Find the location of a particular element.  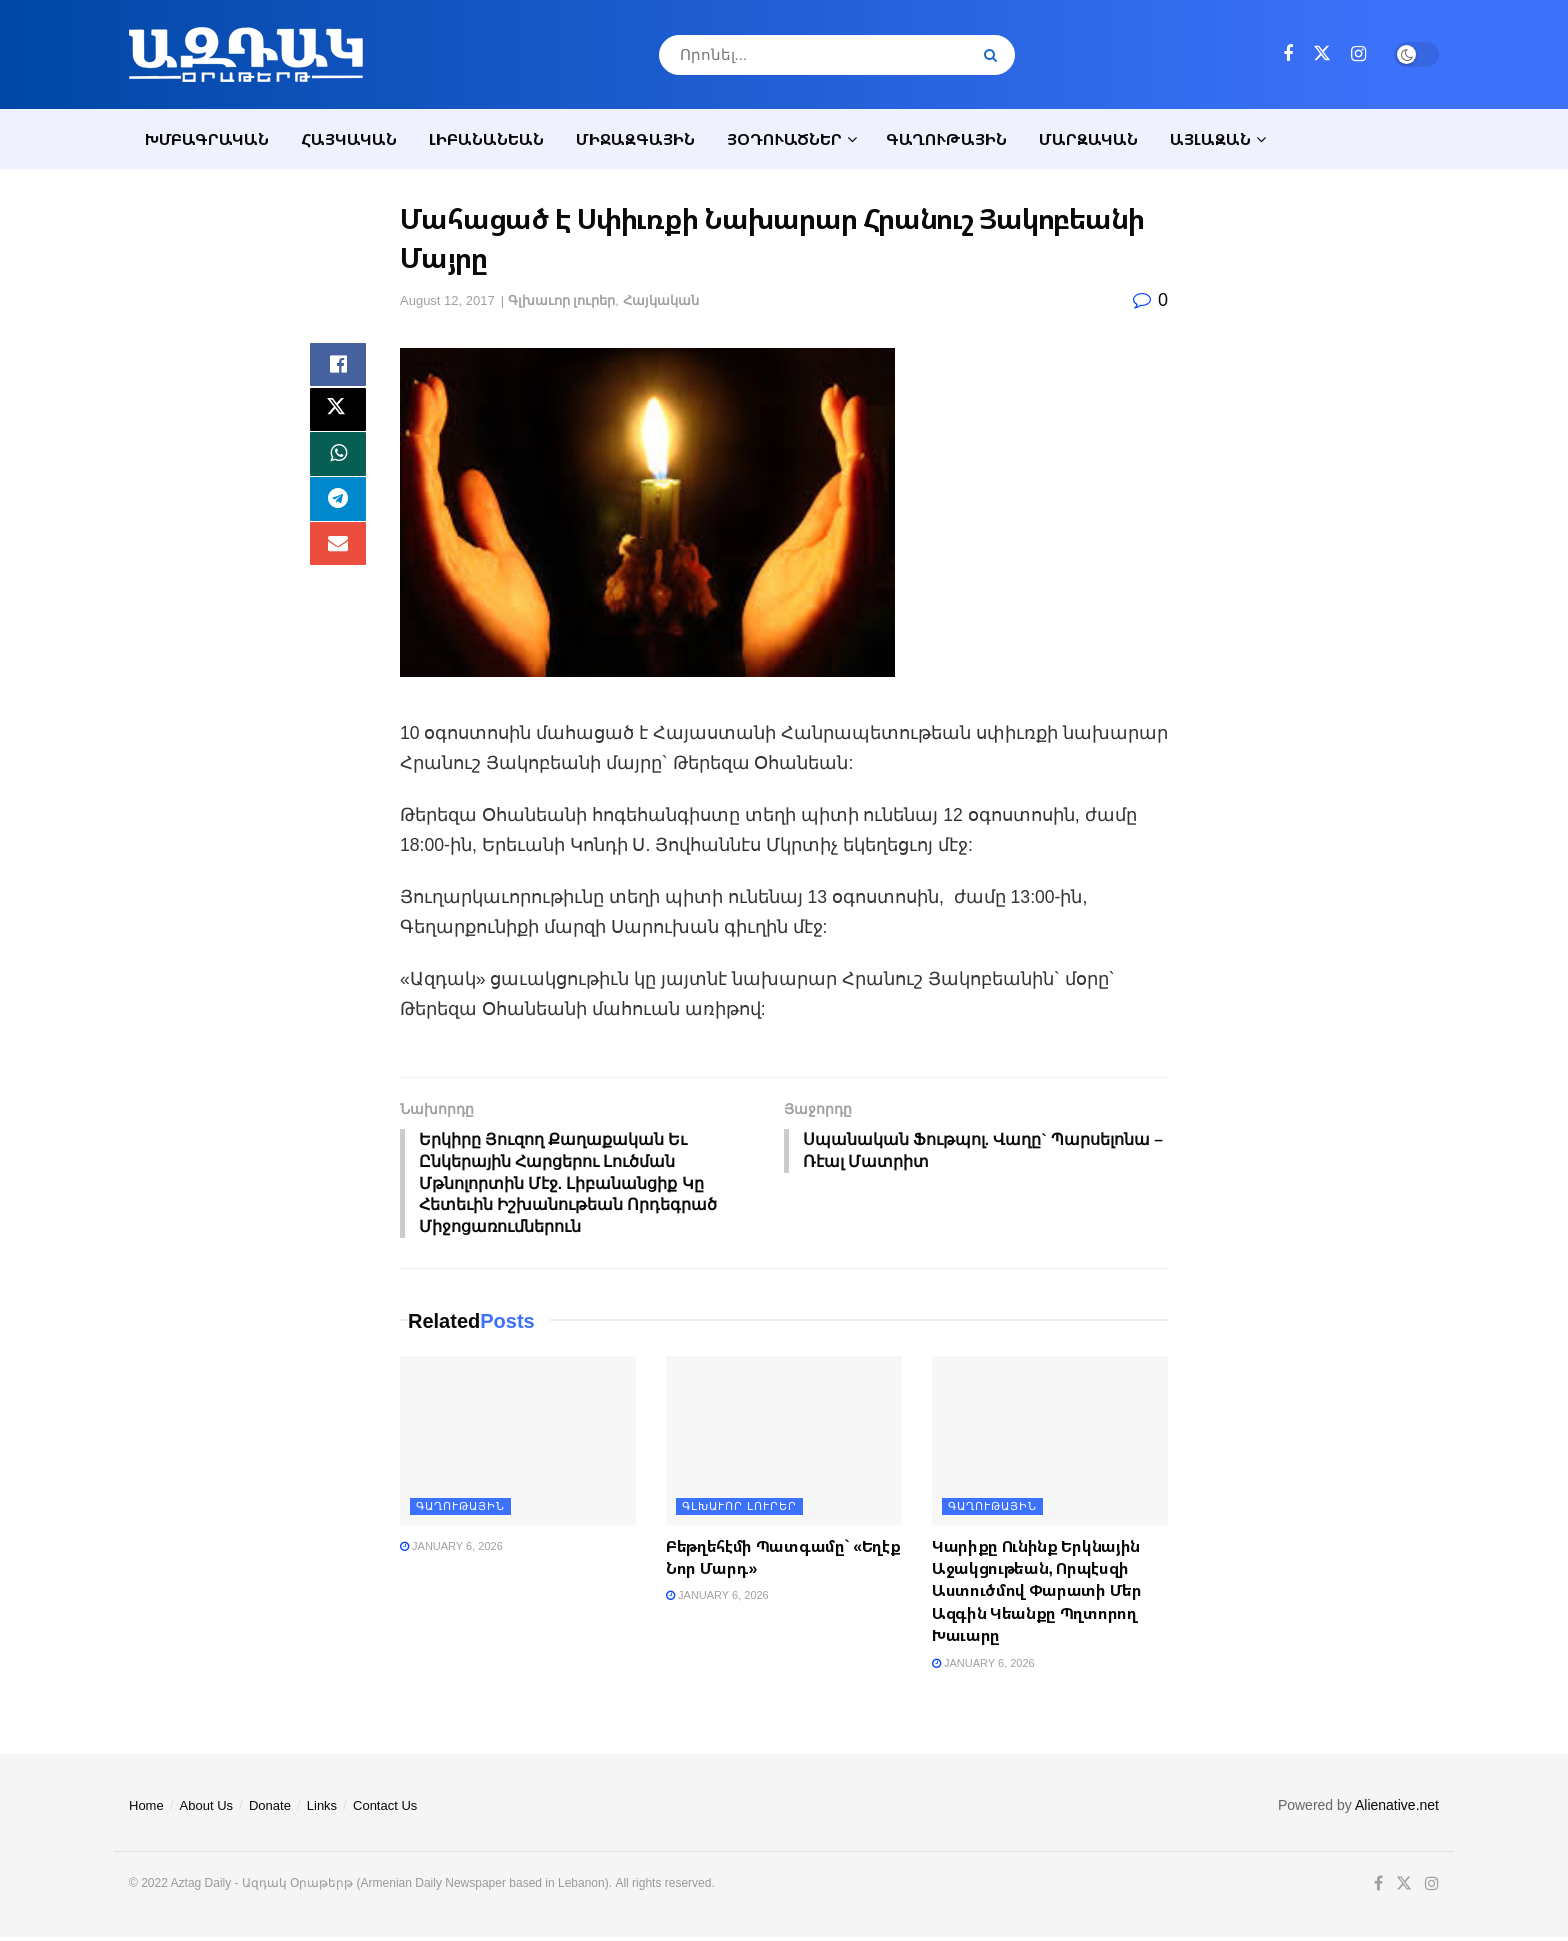

[Read article: Բեթղեհէմի Պատգամը` «Եղէք Նոր Մարդ»] is located at coordinates (784, 1444).